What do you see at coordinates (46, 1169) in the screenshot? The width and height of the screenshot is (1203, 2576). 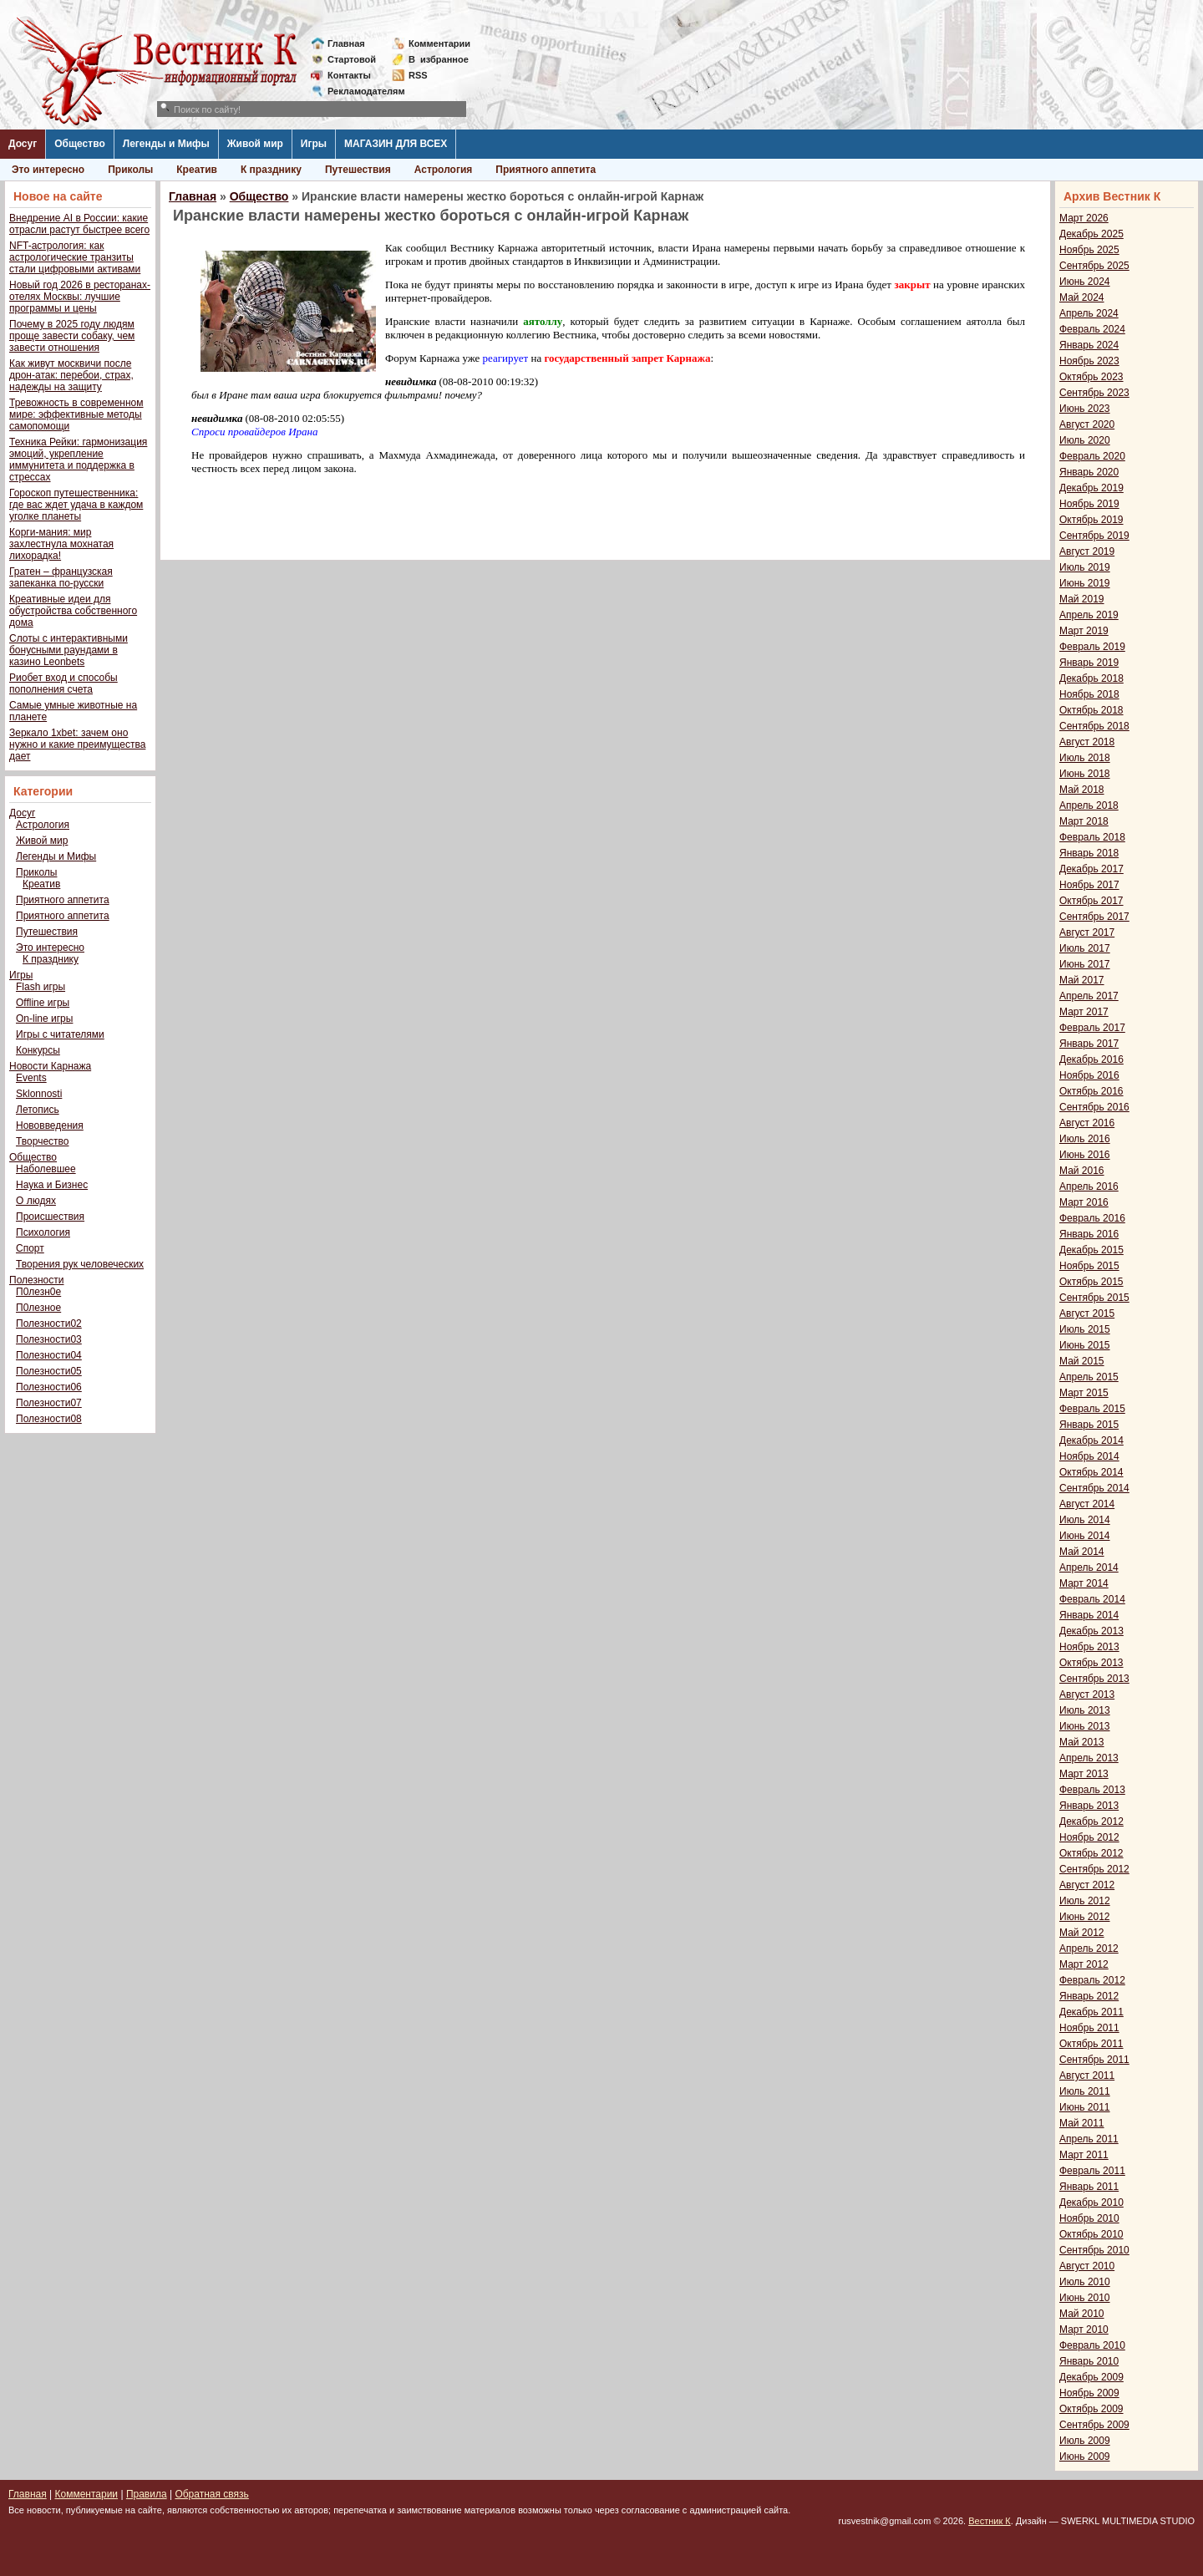 I see `Наболевшее` at bounding box center [46, 1169].